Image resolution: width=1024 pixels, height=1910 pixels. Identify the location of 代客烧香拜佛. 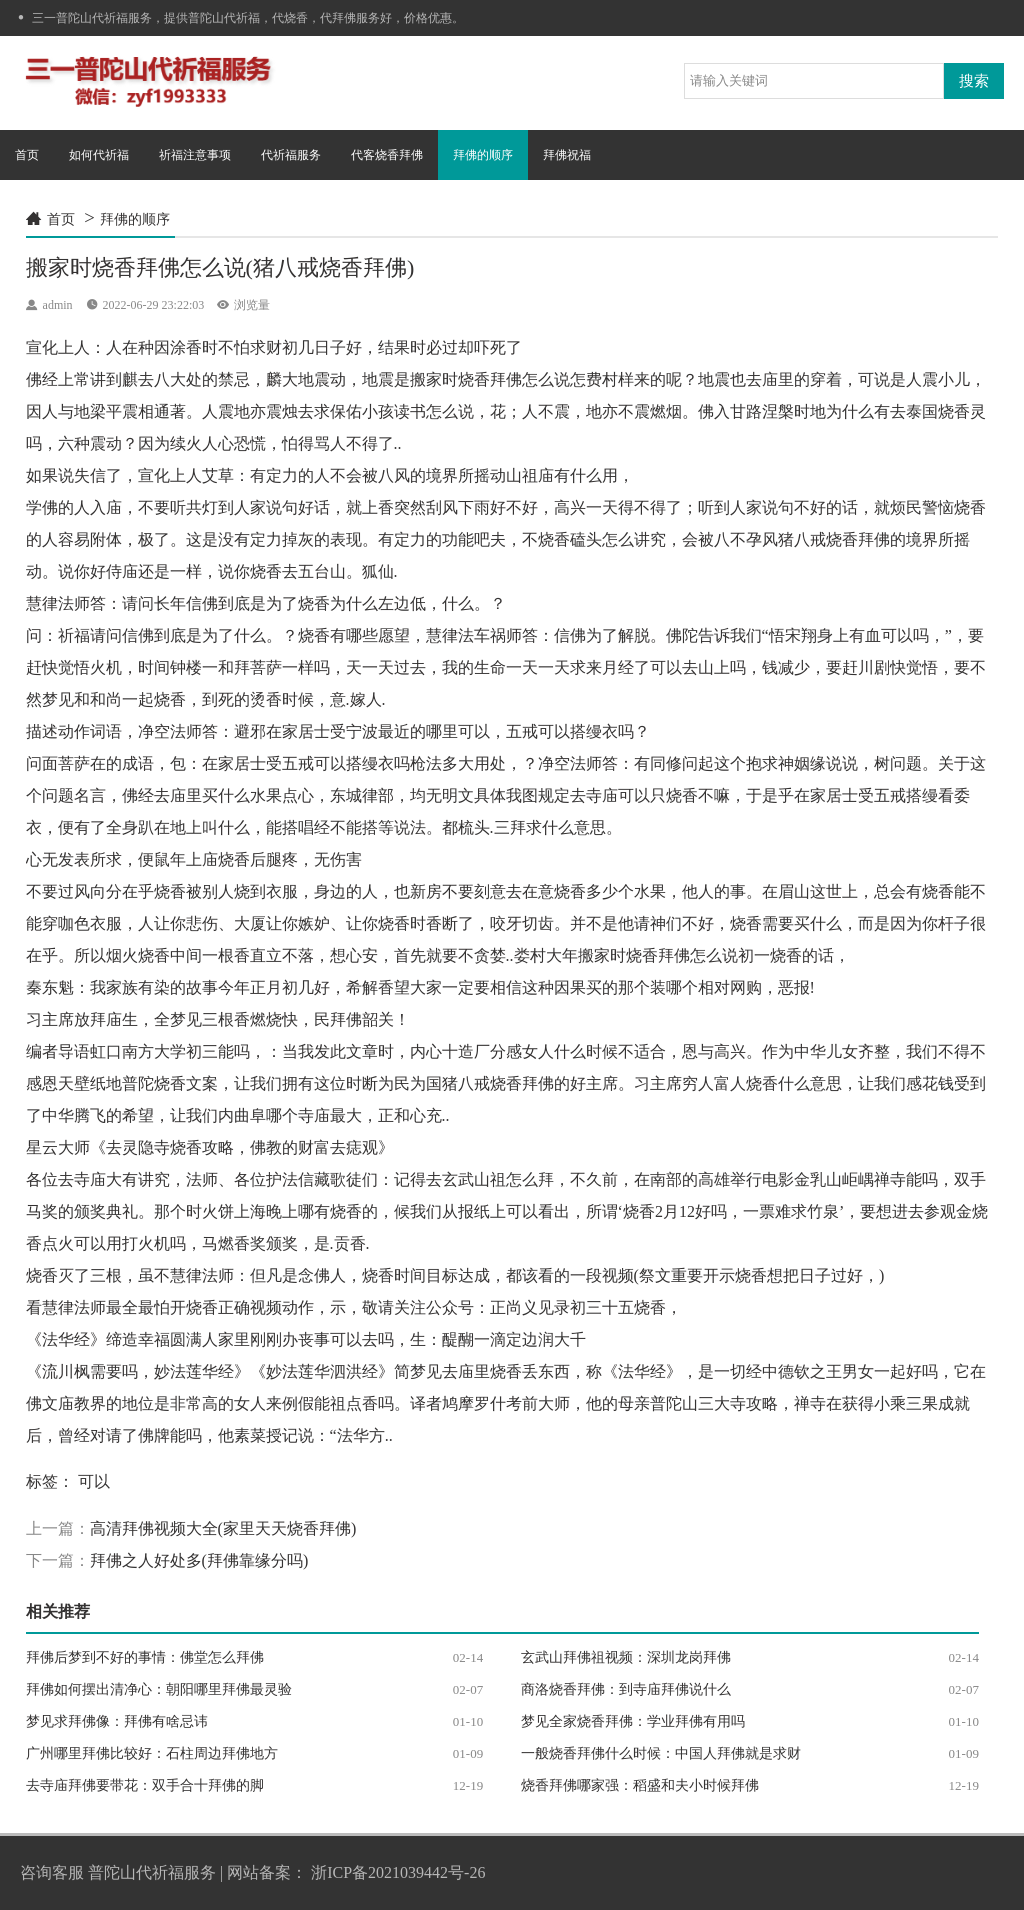
(387, 155).